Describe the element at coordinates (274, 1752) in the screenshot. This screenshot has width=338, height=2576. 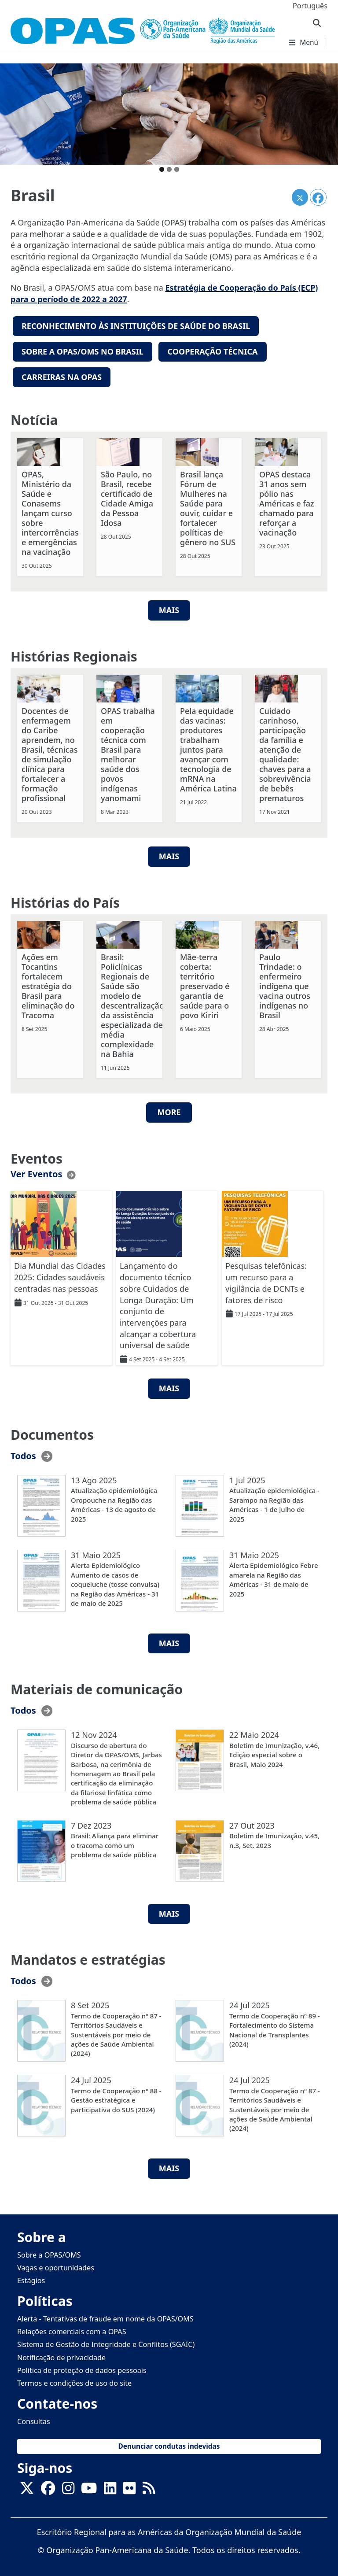
I see `Boletim de Imunização, v.46, Edição especial sobre o Brasil, Maio 2024` at that location.